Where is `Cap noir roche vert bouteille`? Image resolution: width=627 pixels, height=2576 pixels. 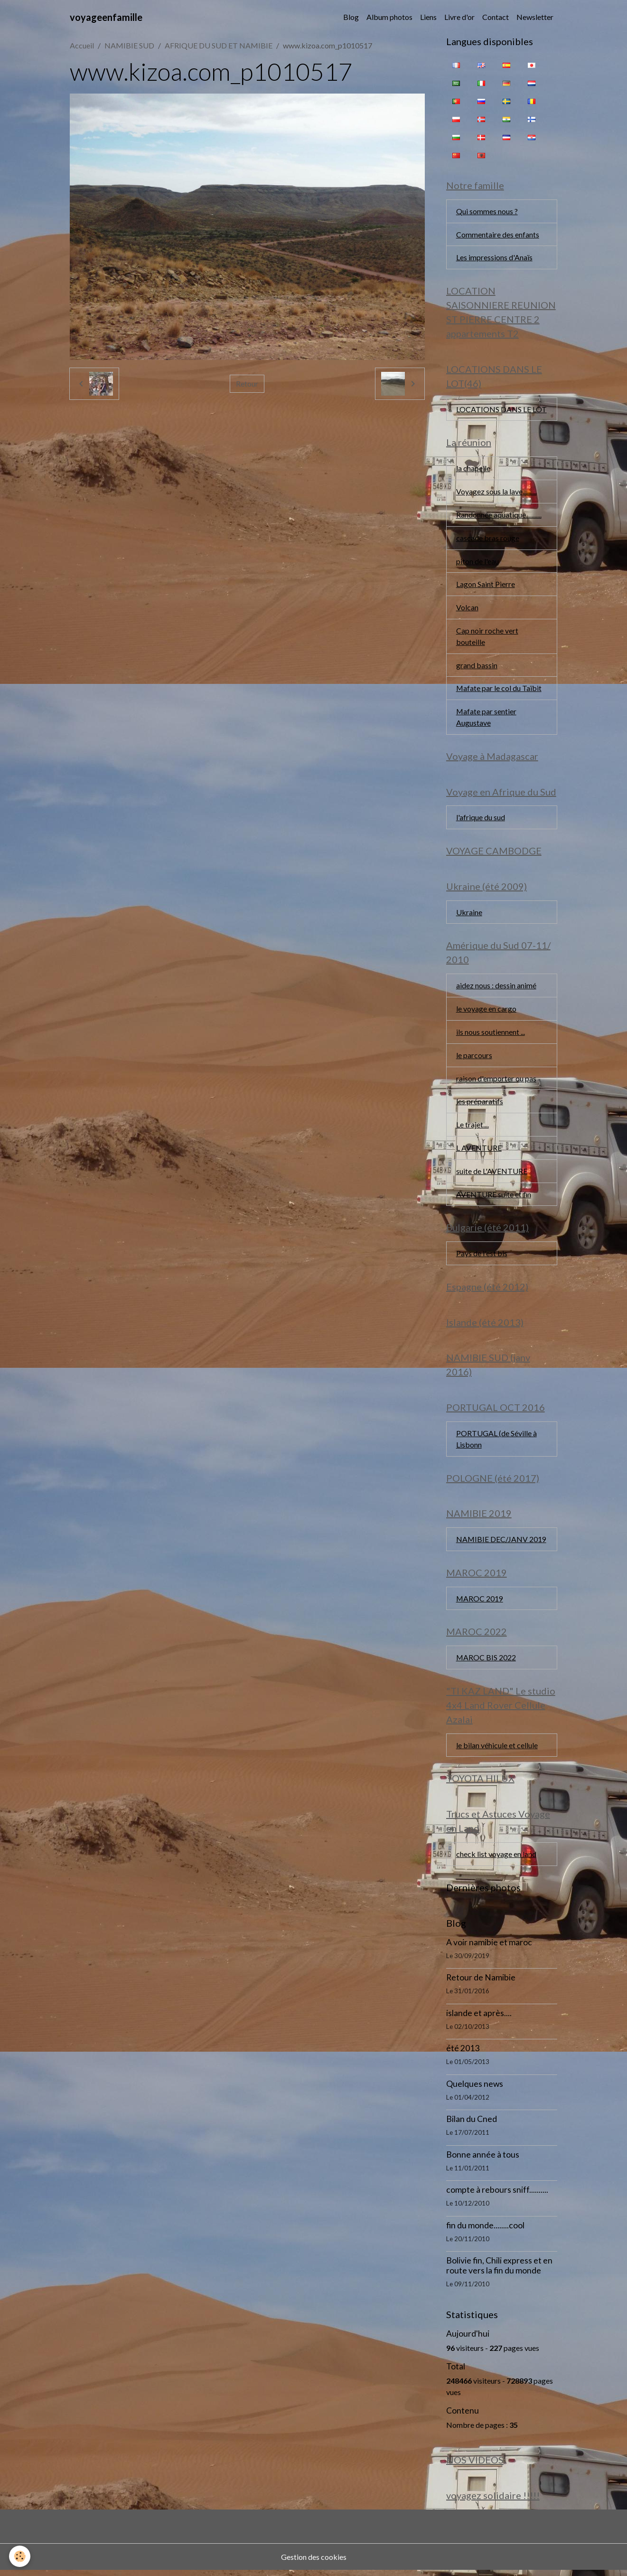 Cap noir roche vert bouteille is located at coordinates (487, 637).